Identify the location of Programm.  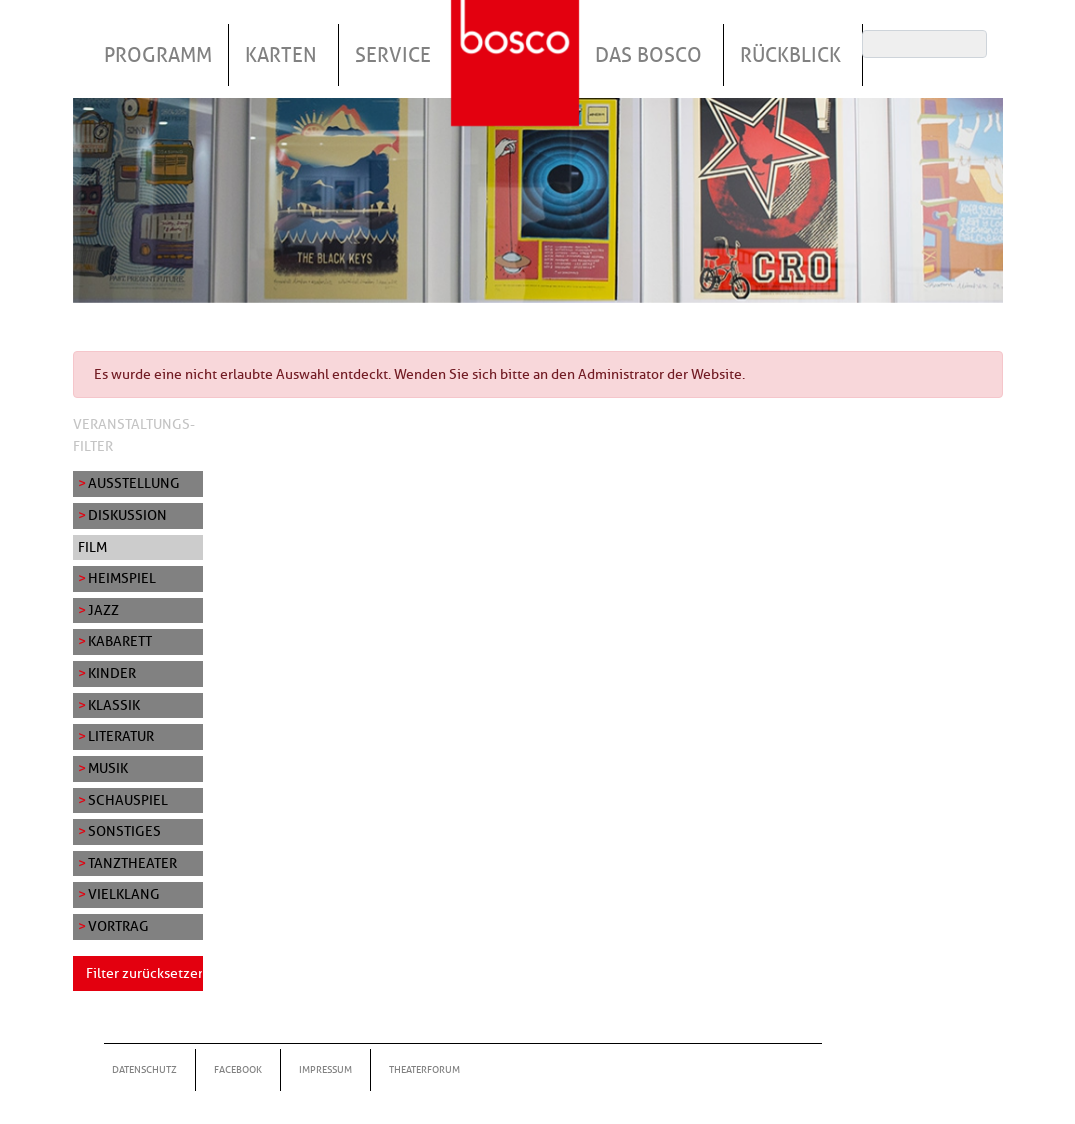
(158, 55).